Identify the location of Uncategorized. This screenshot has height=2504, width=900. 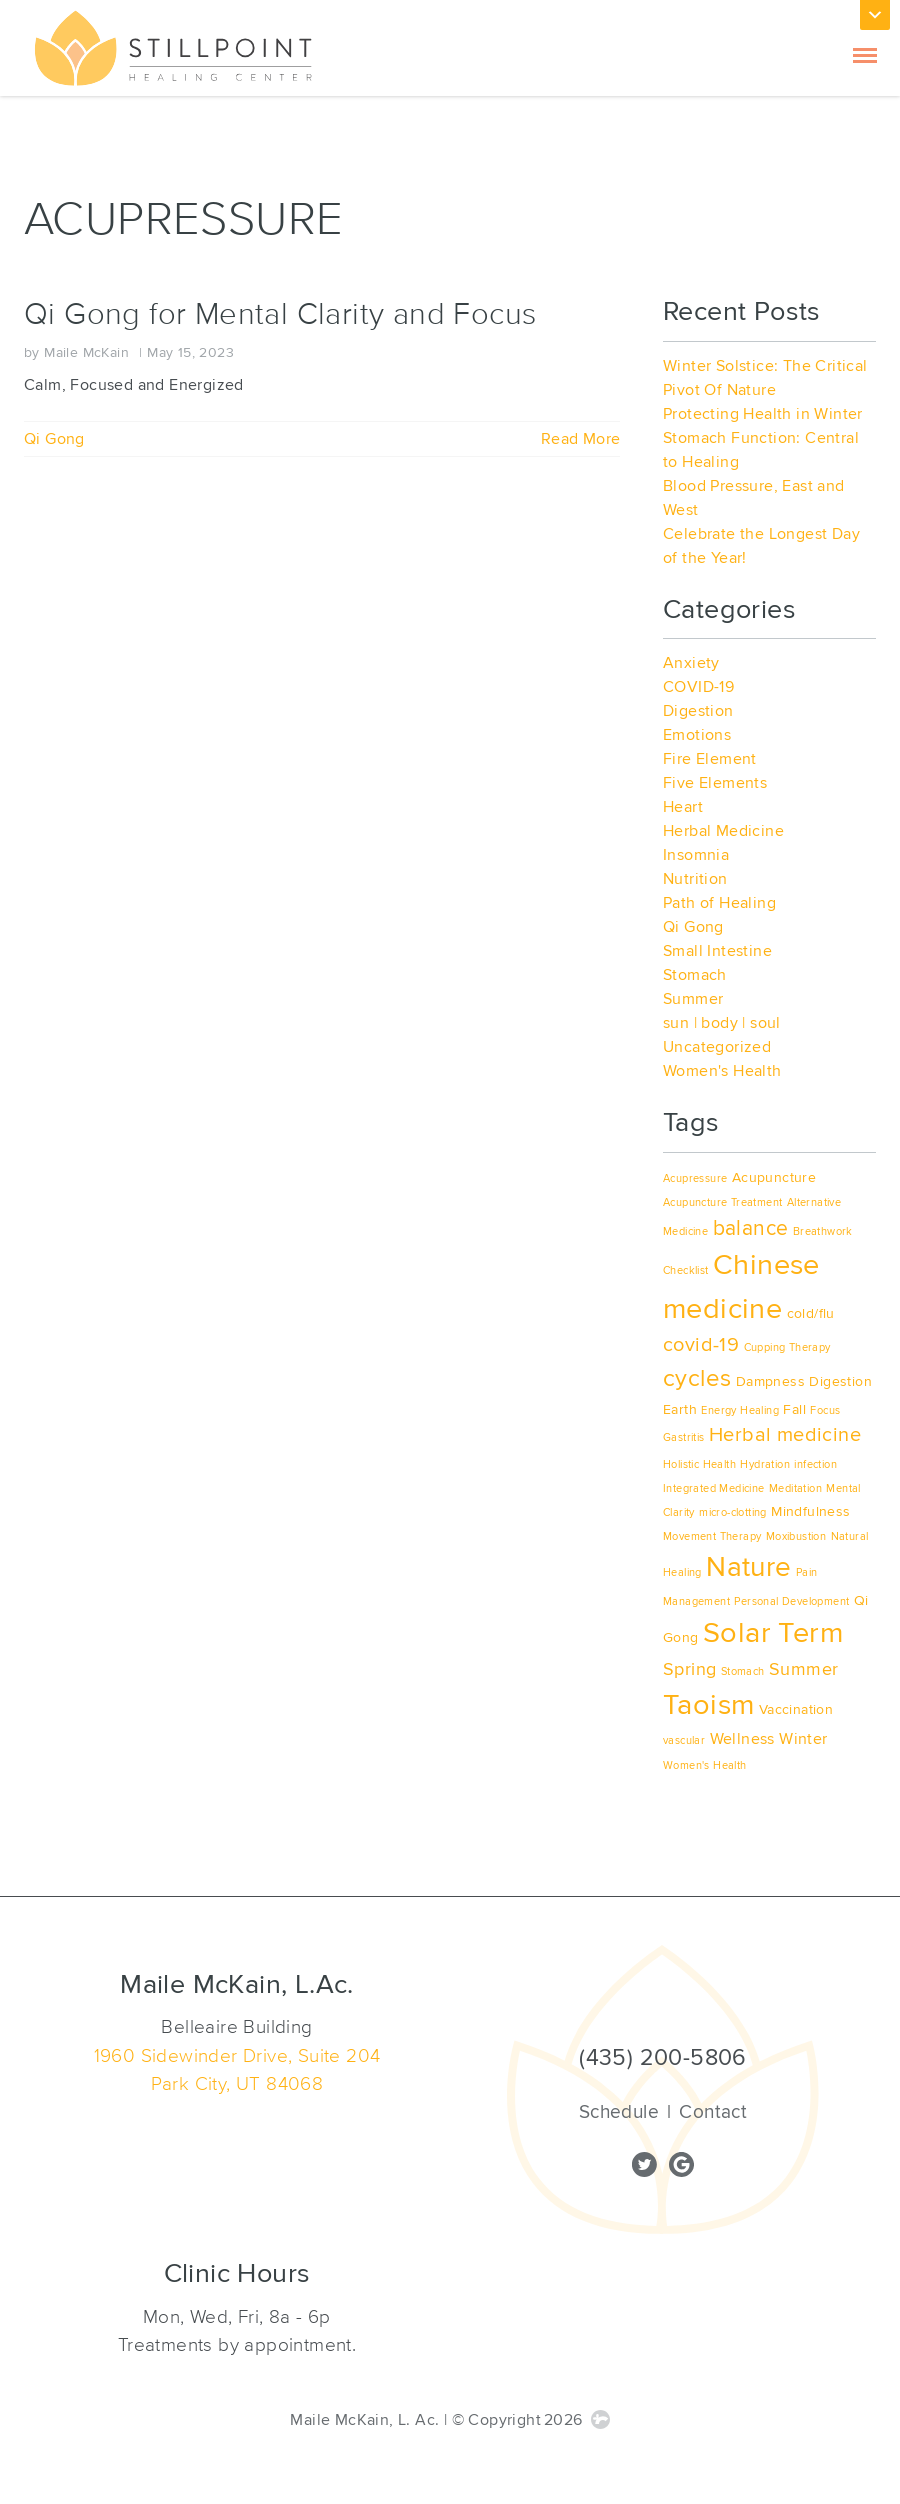
(717, 1047).